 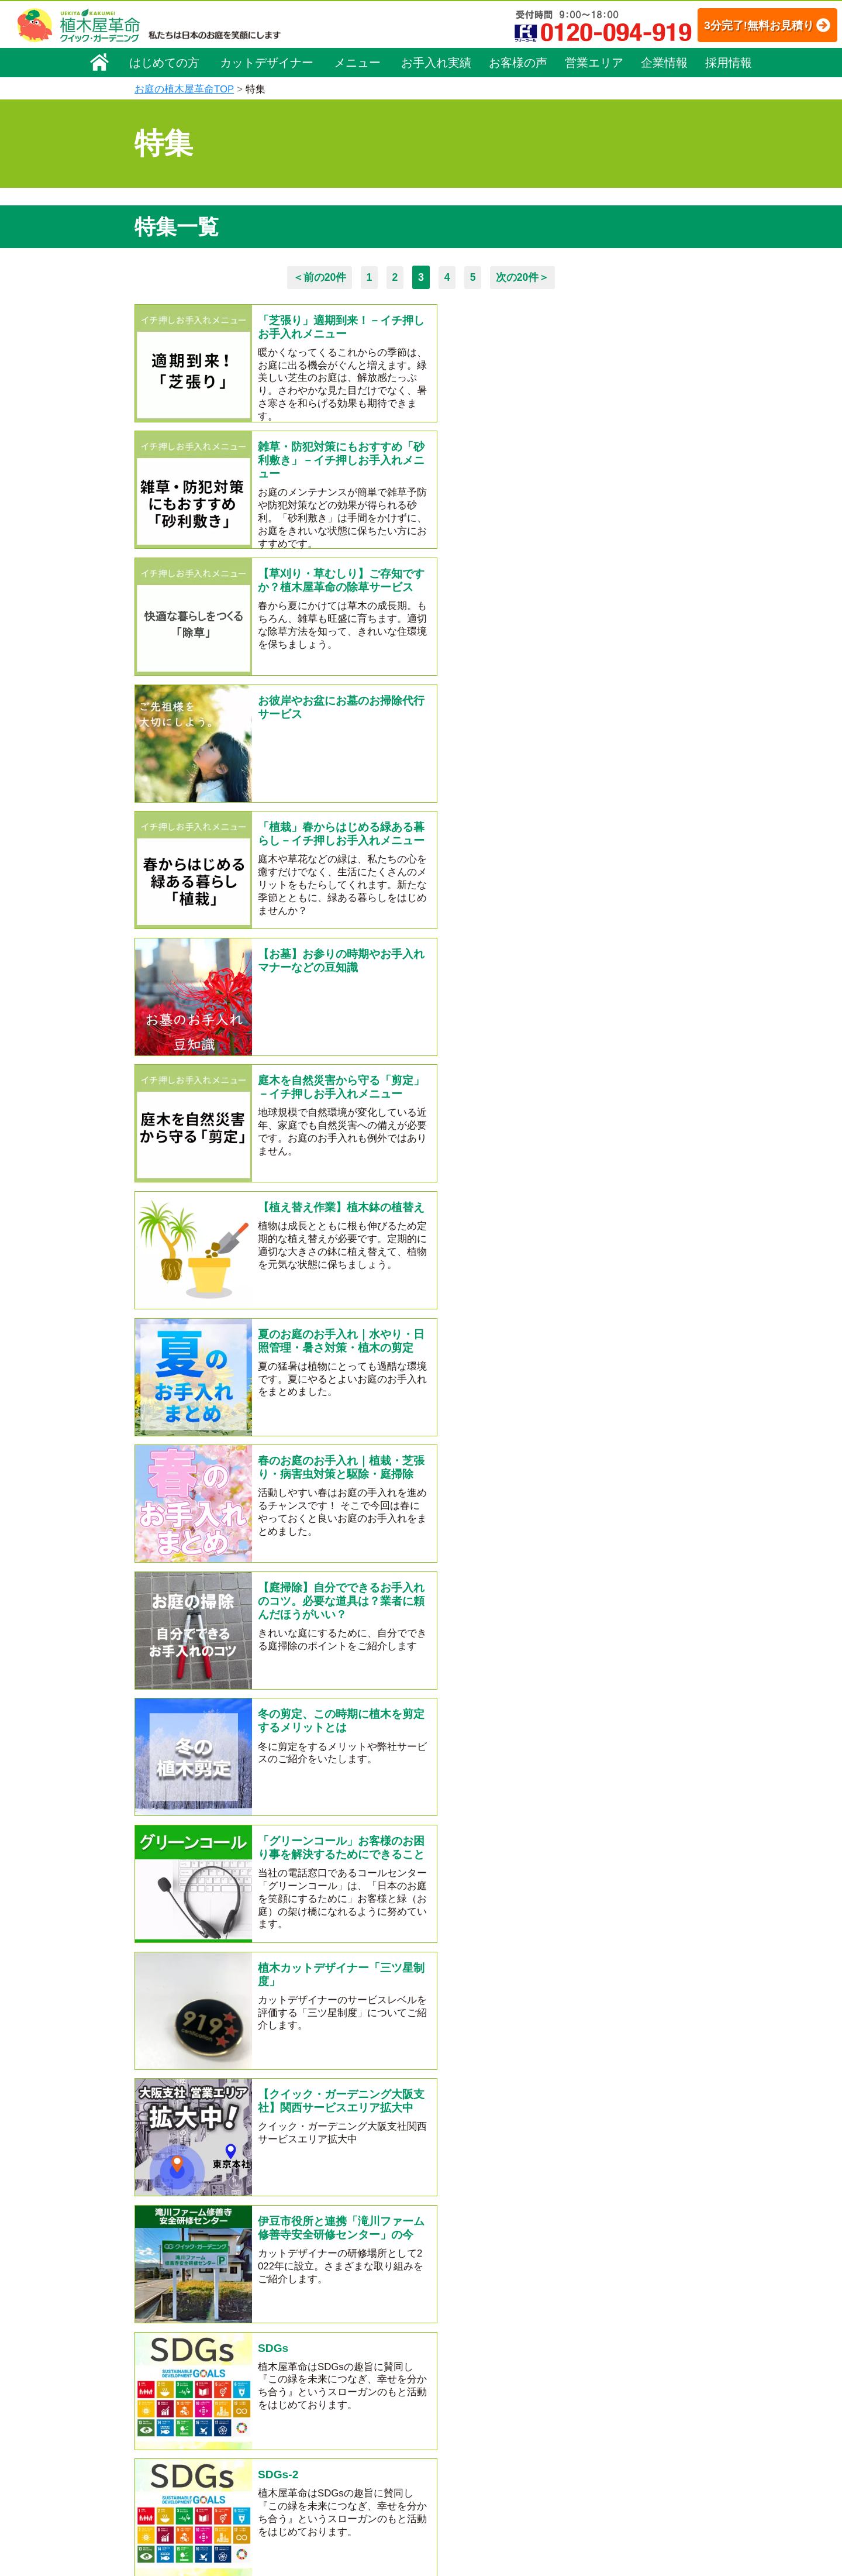 What do you see at coordinates (319, 2460) in the screenshot?
I see `庭木の消毒・施肥` at bounding box center [319, 2460].